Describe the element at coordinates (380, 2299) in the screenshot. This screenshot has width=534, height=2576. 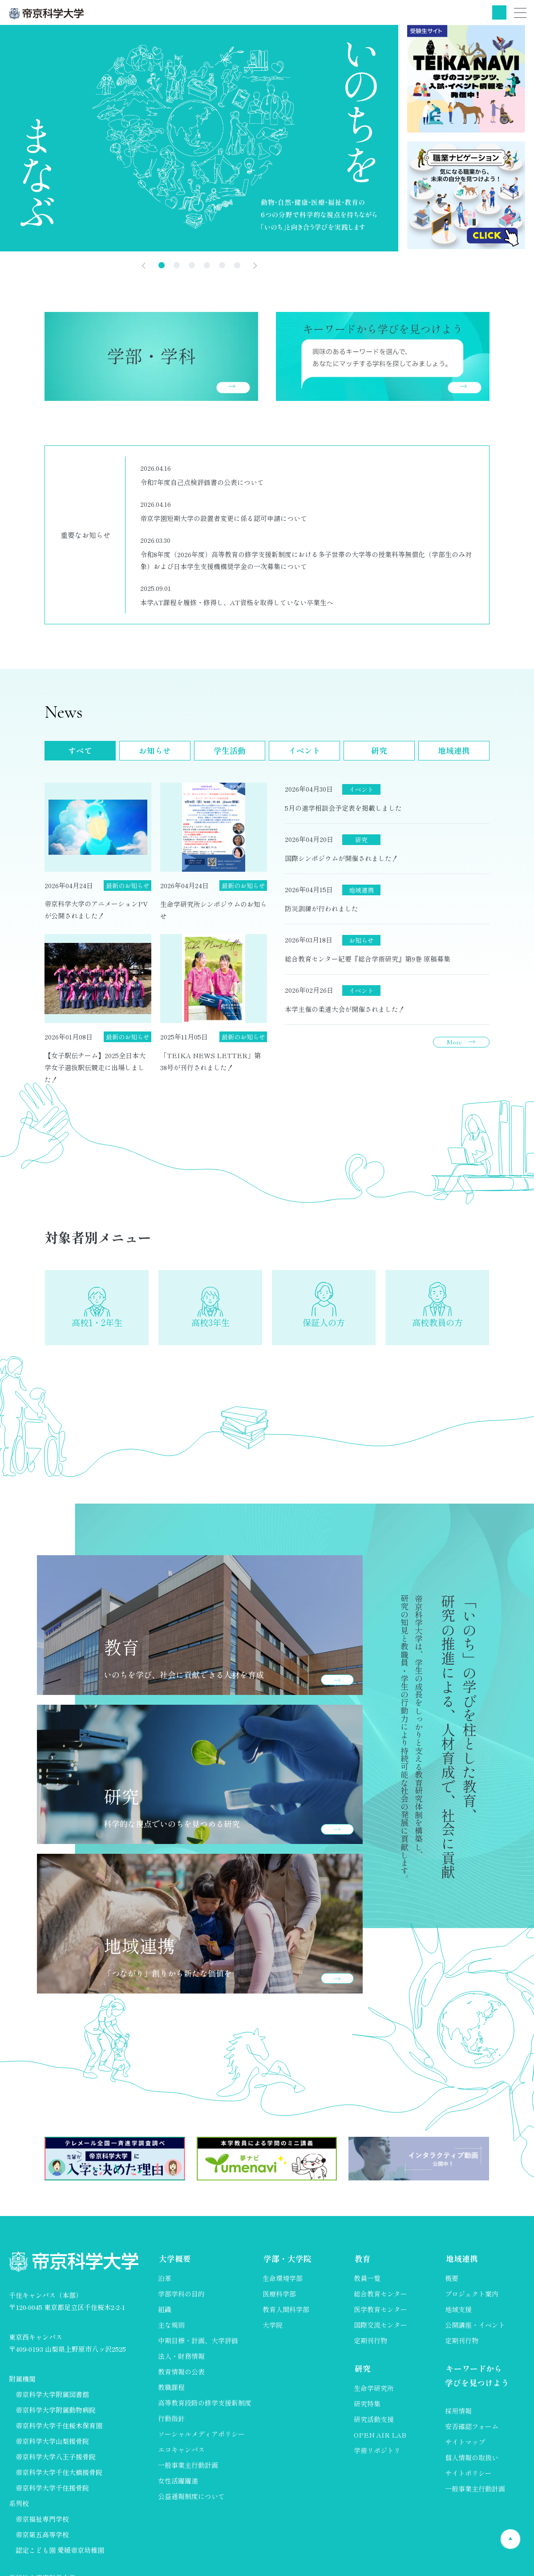
I see `総合教育センター` at that location.